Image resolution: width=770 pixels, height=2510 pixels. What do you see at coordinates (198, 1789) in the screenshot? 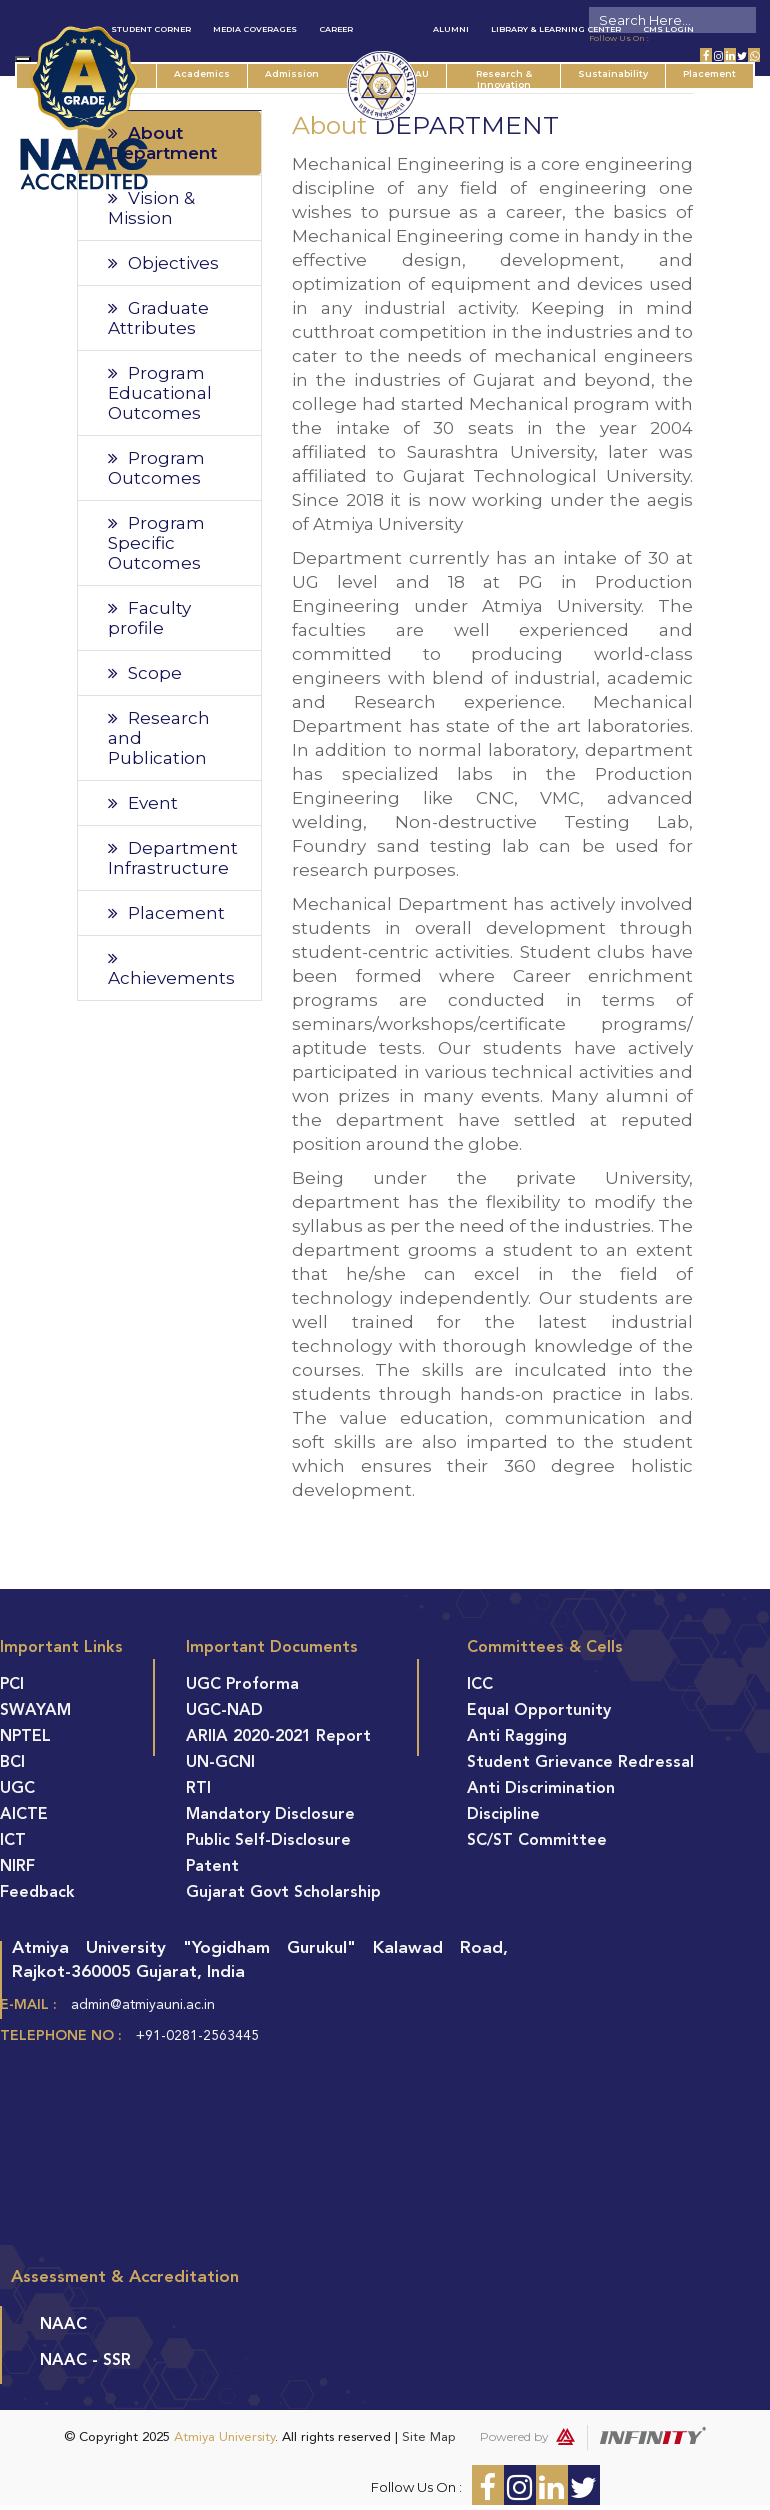
I see `RTI` at bounding box center [198, 1789].